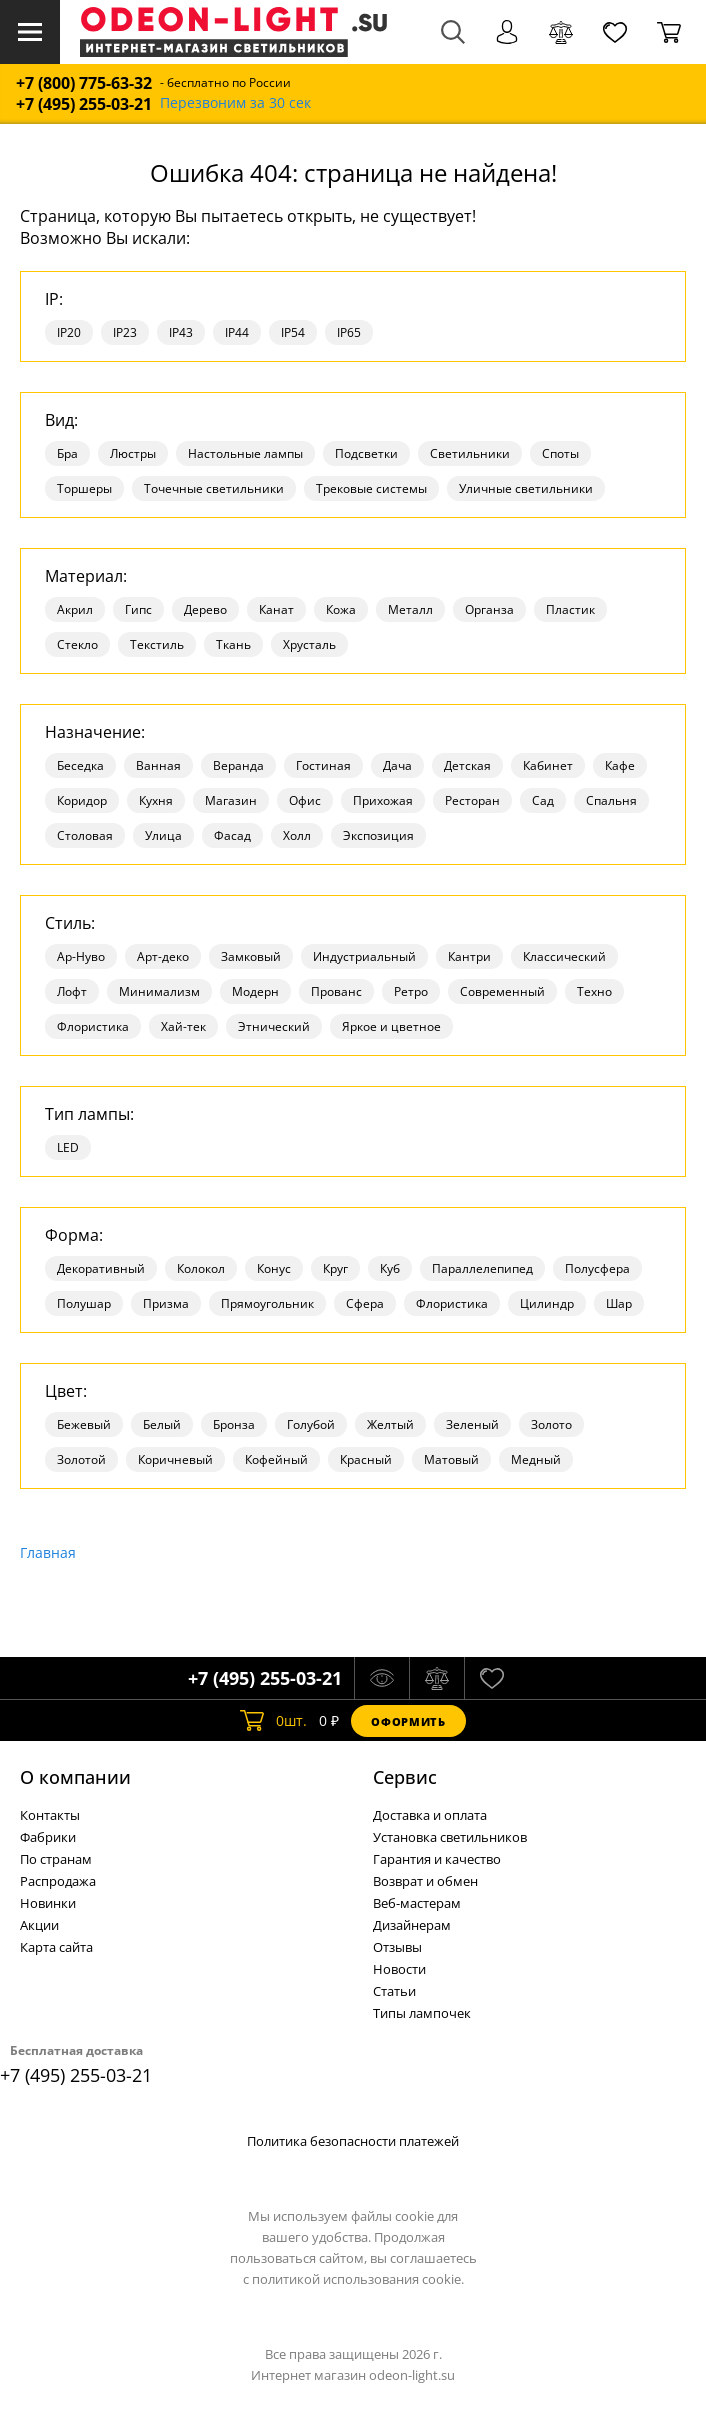 Image resolution: width=706 pixels, height=2426 pixels. Describe the element at coordinates (56, 1859) in the screenshot. I see `По странам` at that location.